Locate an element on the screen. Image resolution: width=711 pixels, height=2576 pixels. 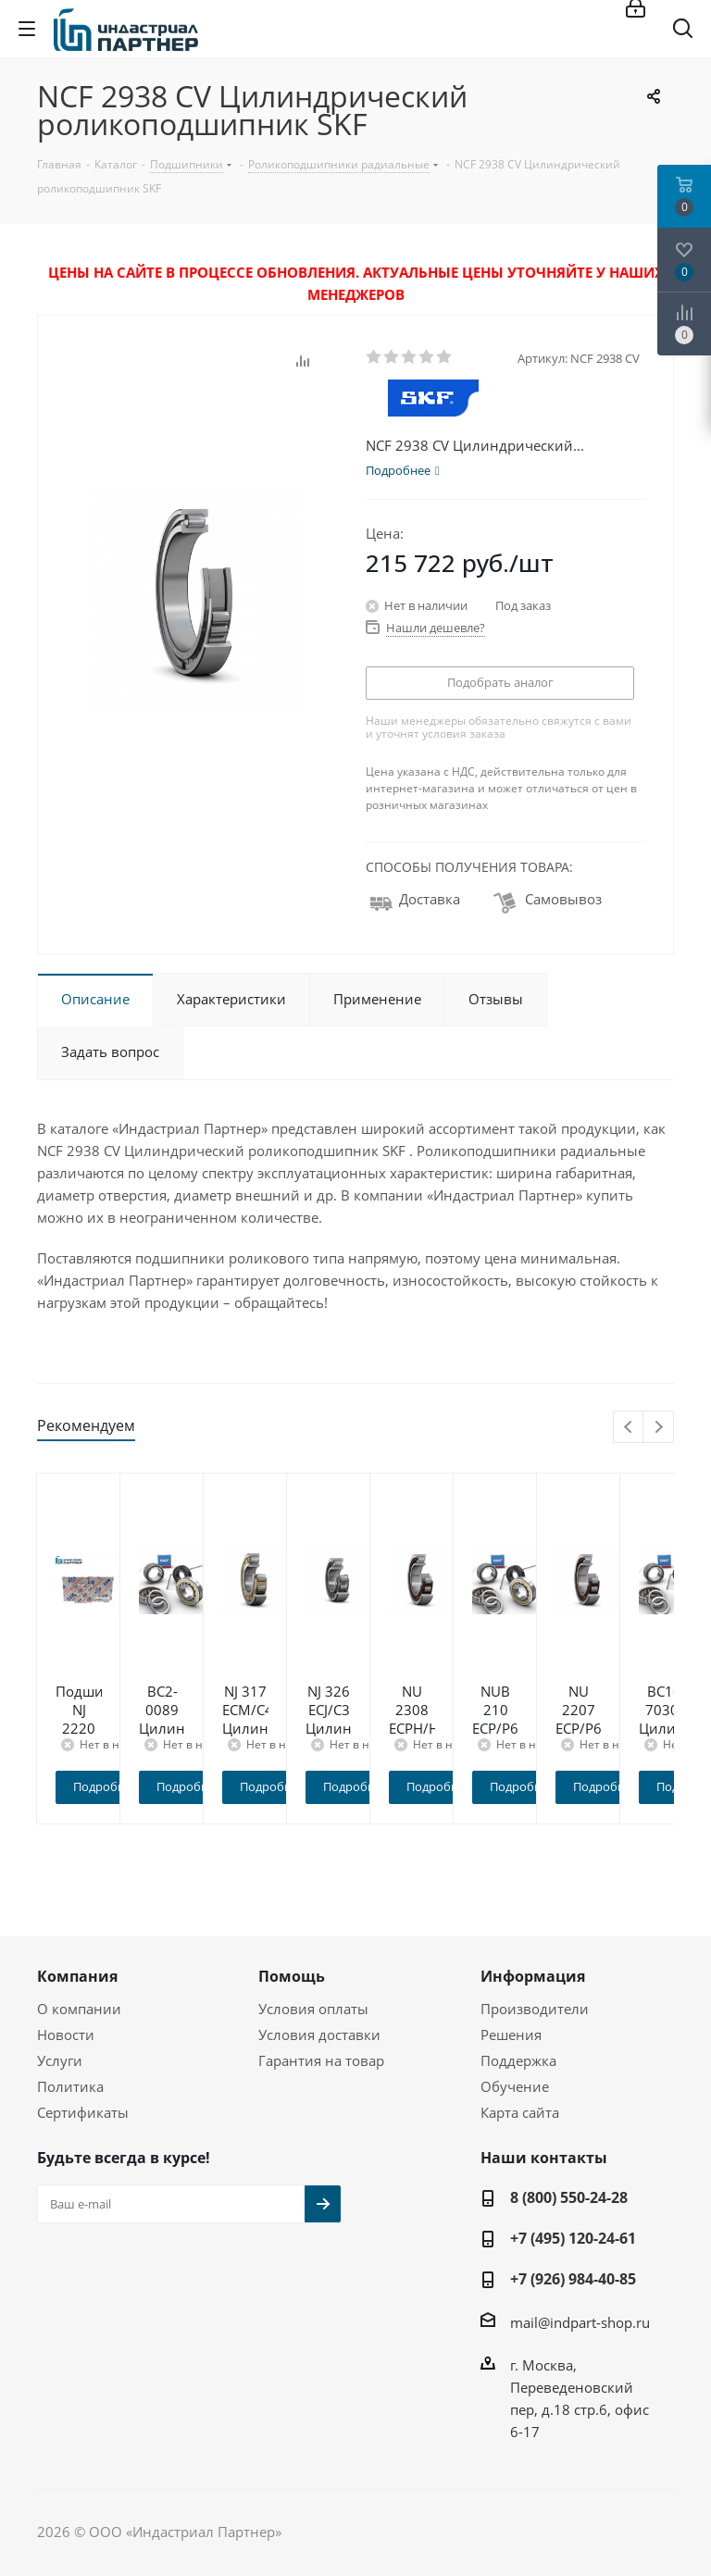
+7 (926) 984-40-85 is located at coordinates (573, 2279).